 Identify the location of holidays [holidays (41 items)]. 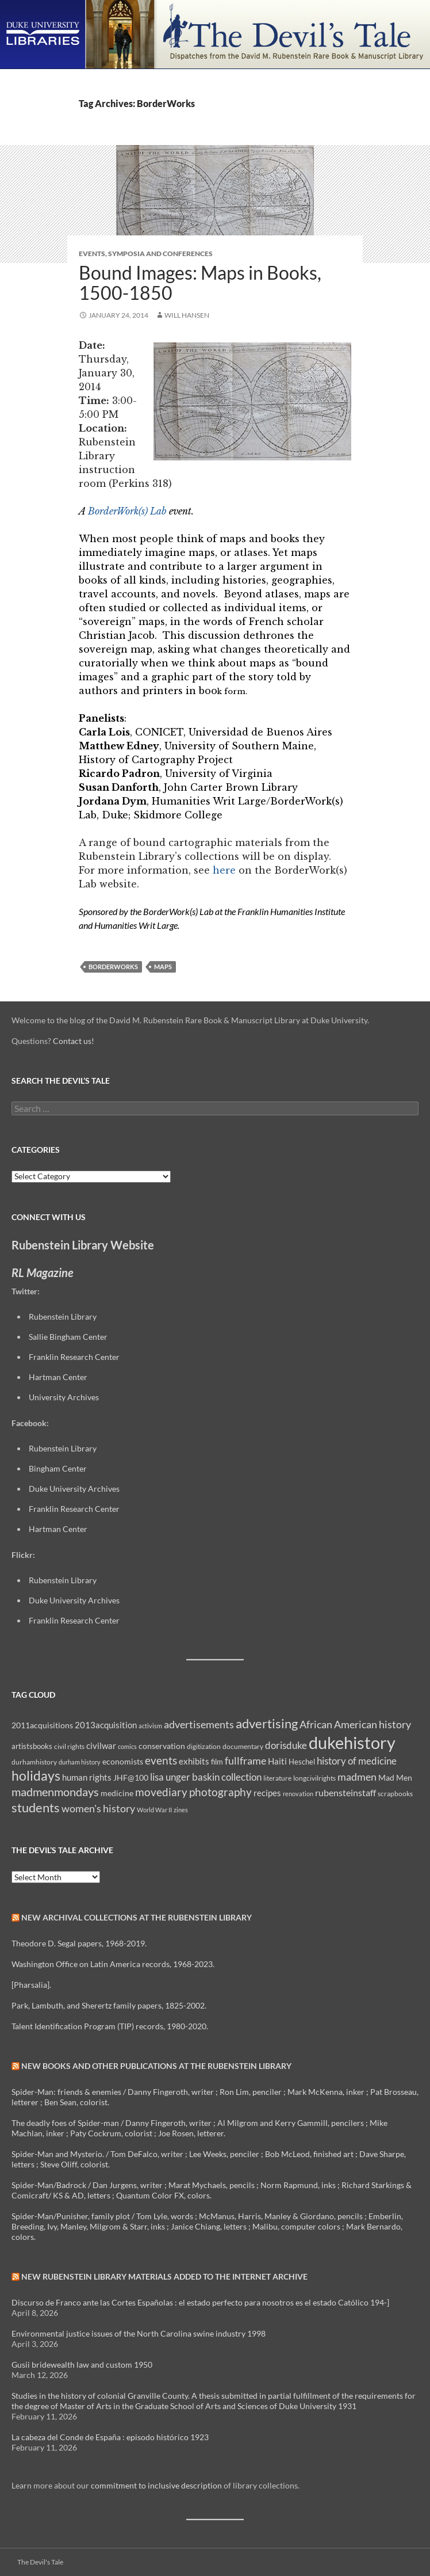
(35, 1775).